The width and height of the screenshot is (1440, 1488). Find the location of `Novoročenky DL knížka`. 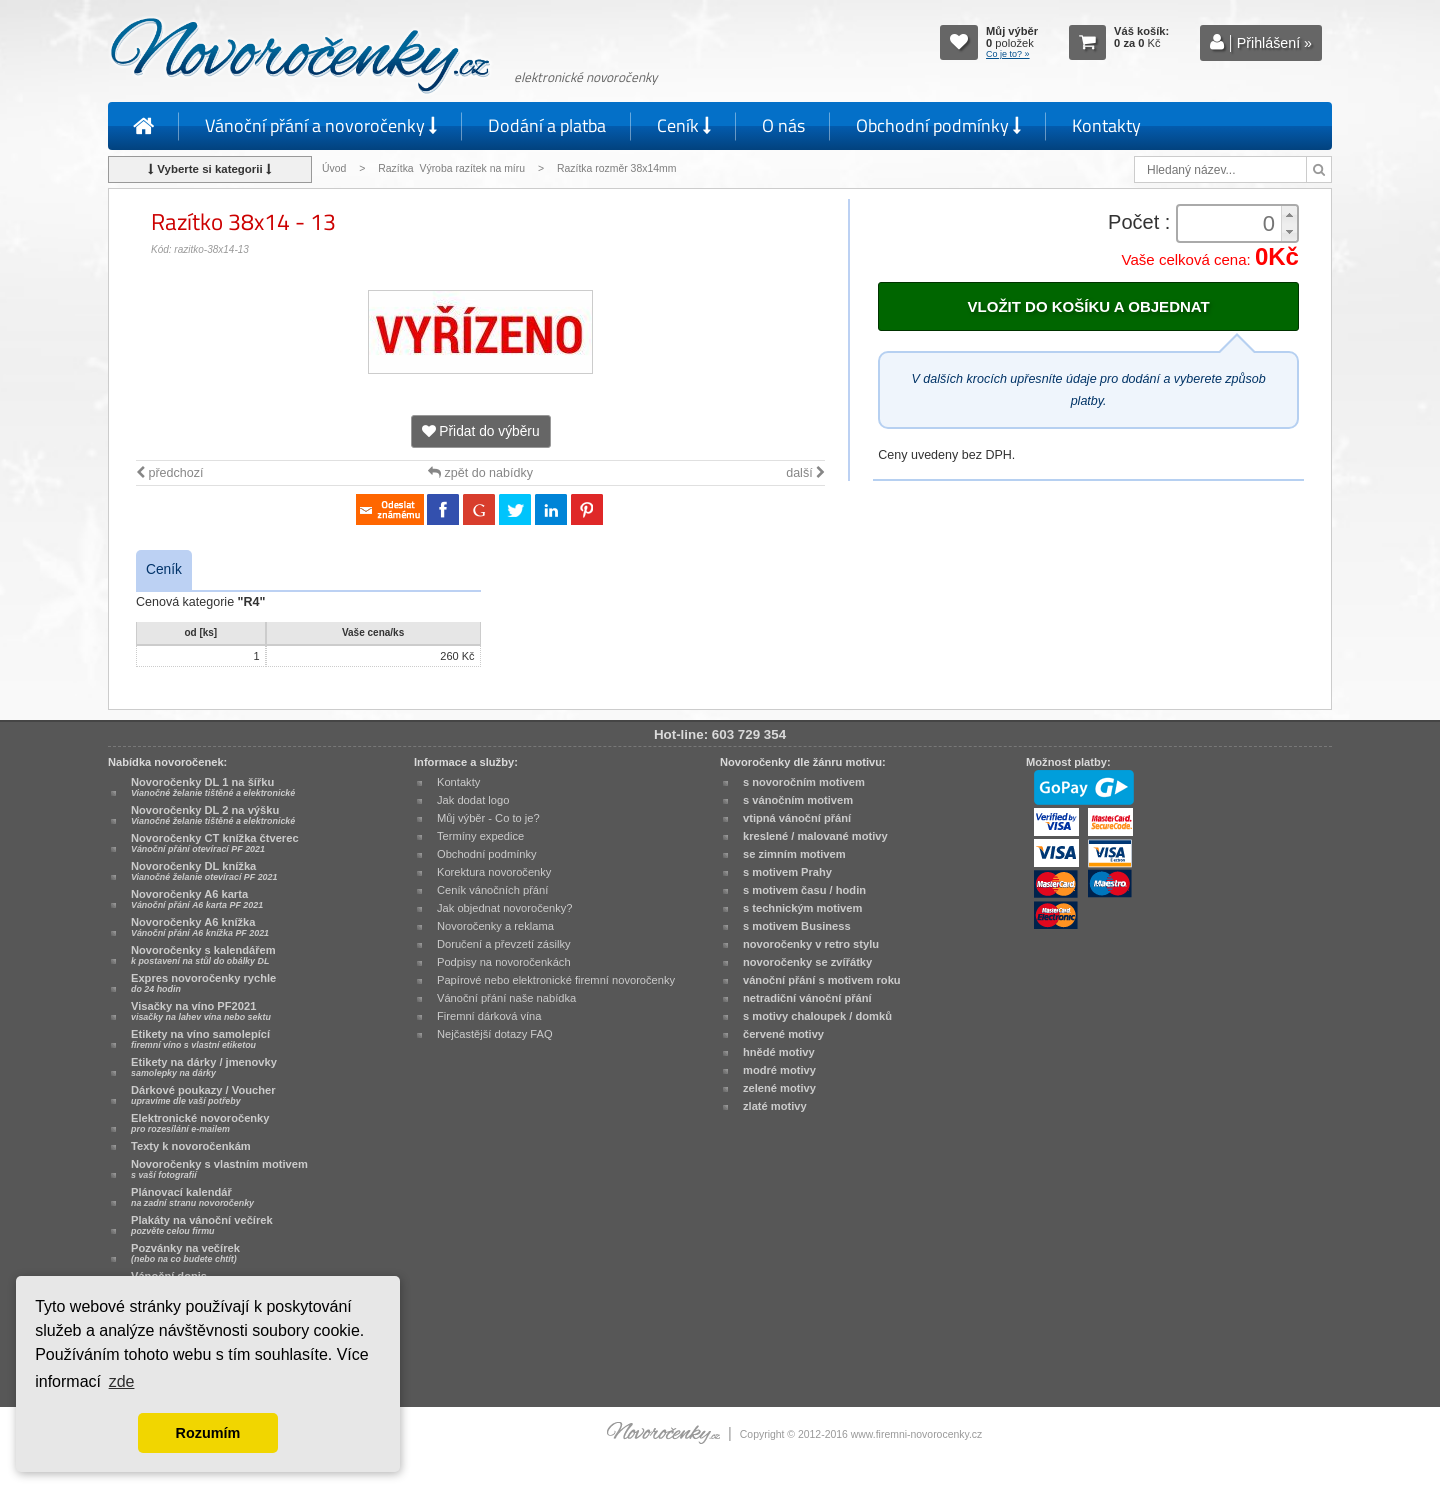

Novoročenky DL knížka is located at coordinates (204, 871).